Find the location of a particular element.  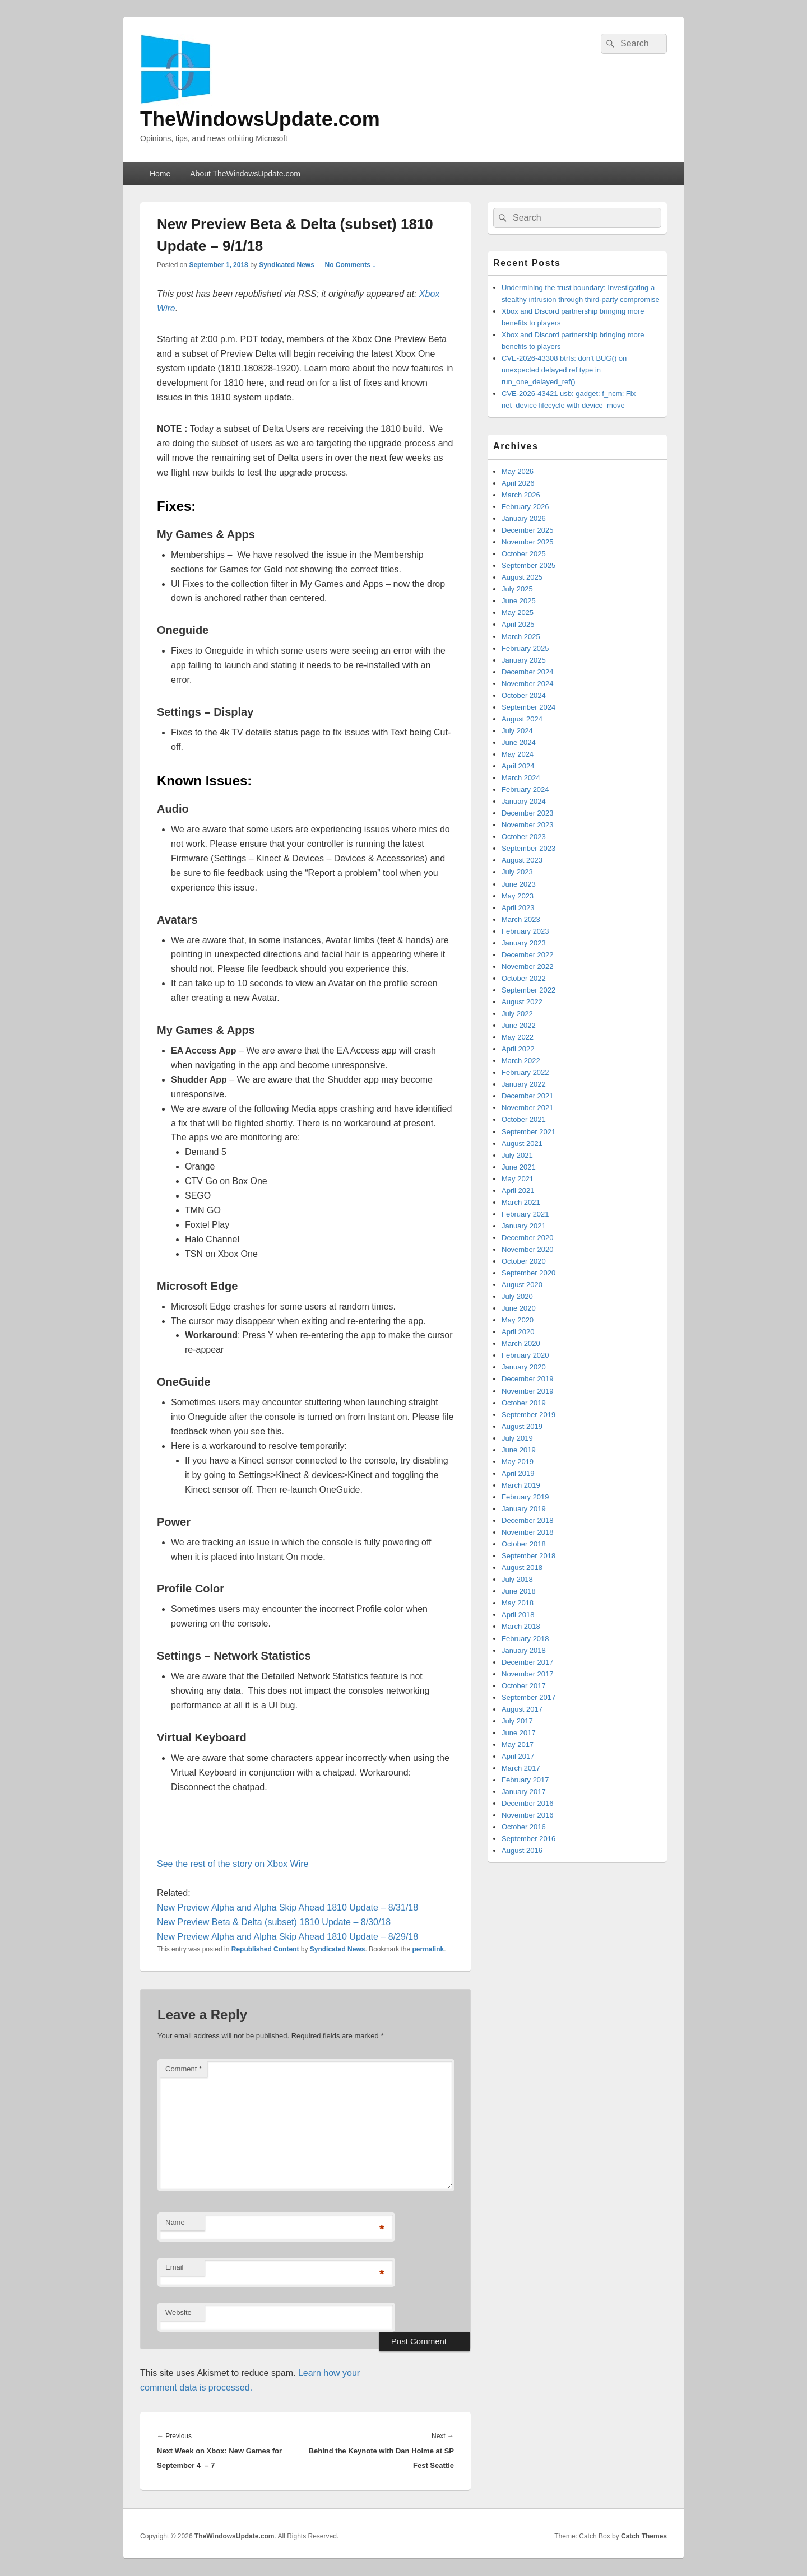

October 2020 is located at coordinates (524, 1261).